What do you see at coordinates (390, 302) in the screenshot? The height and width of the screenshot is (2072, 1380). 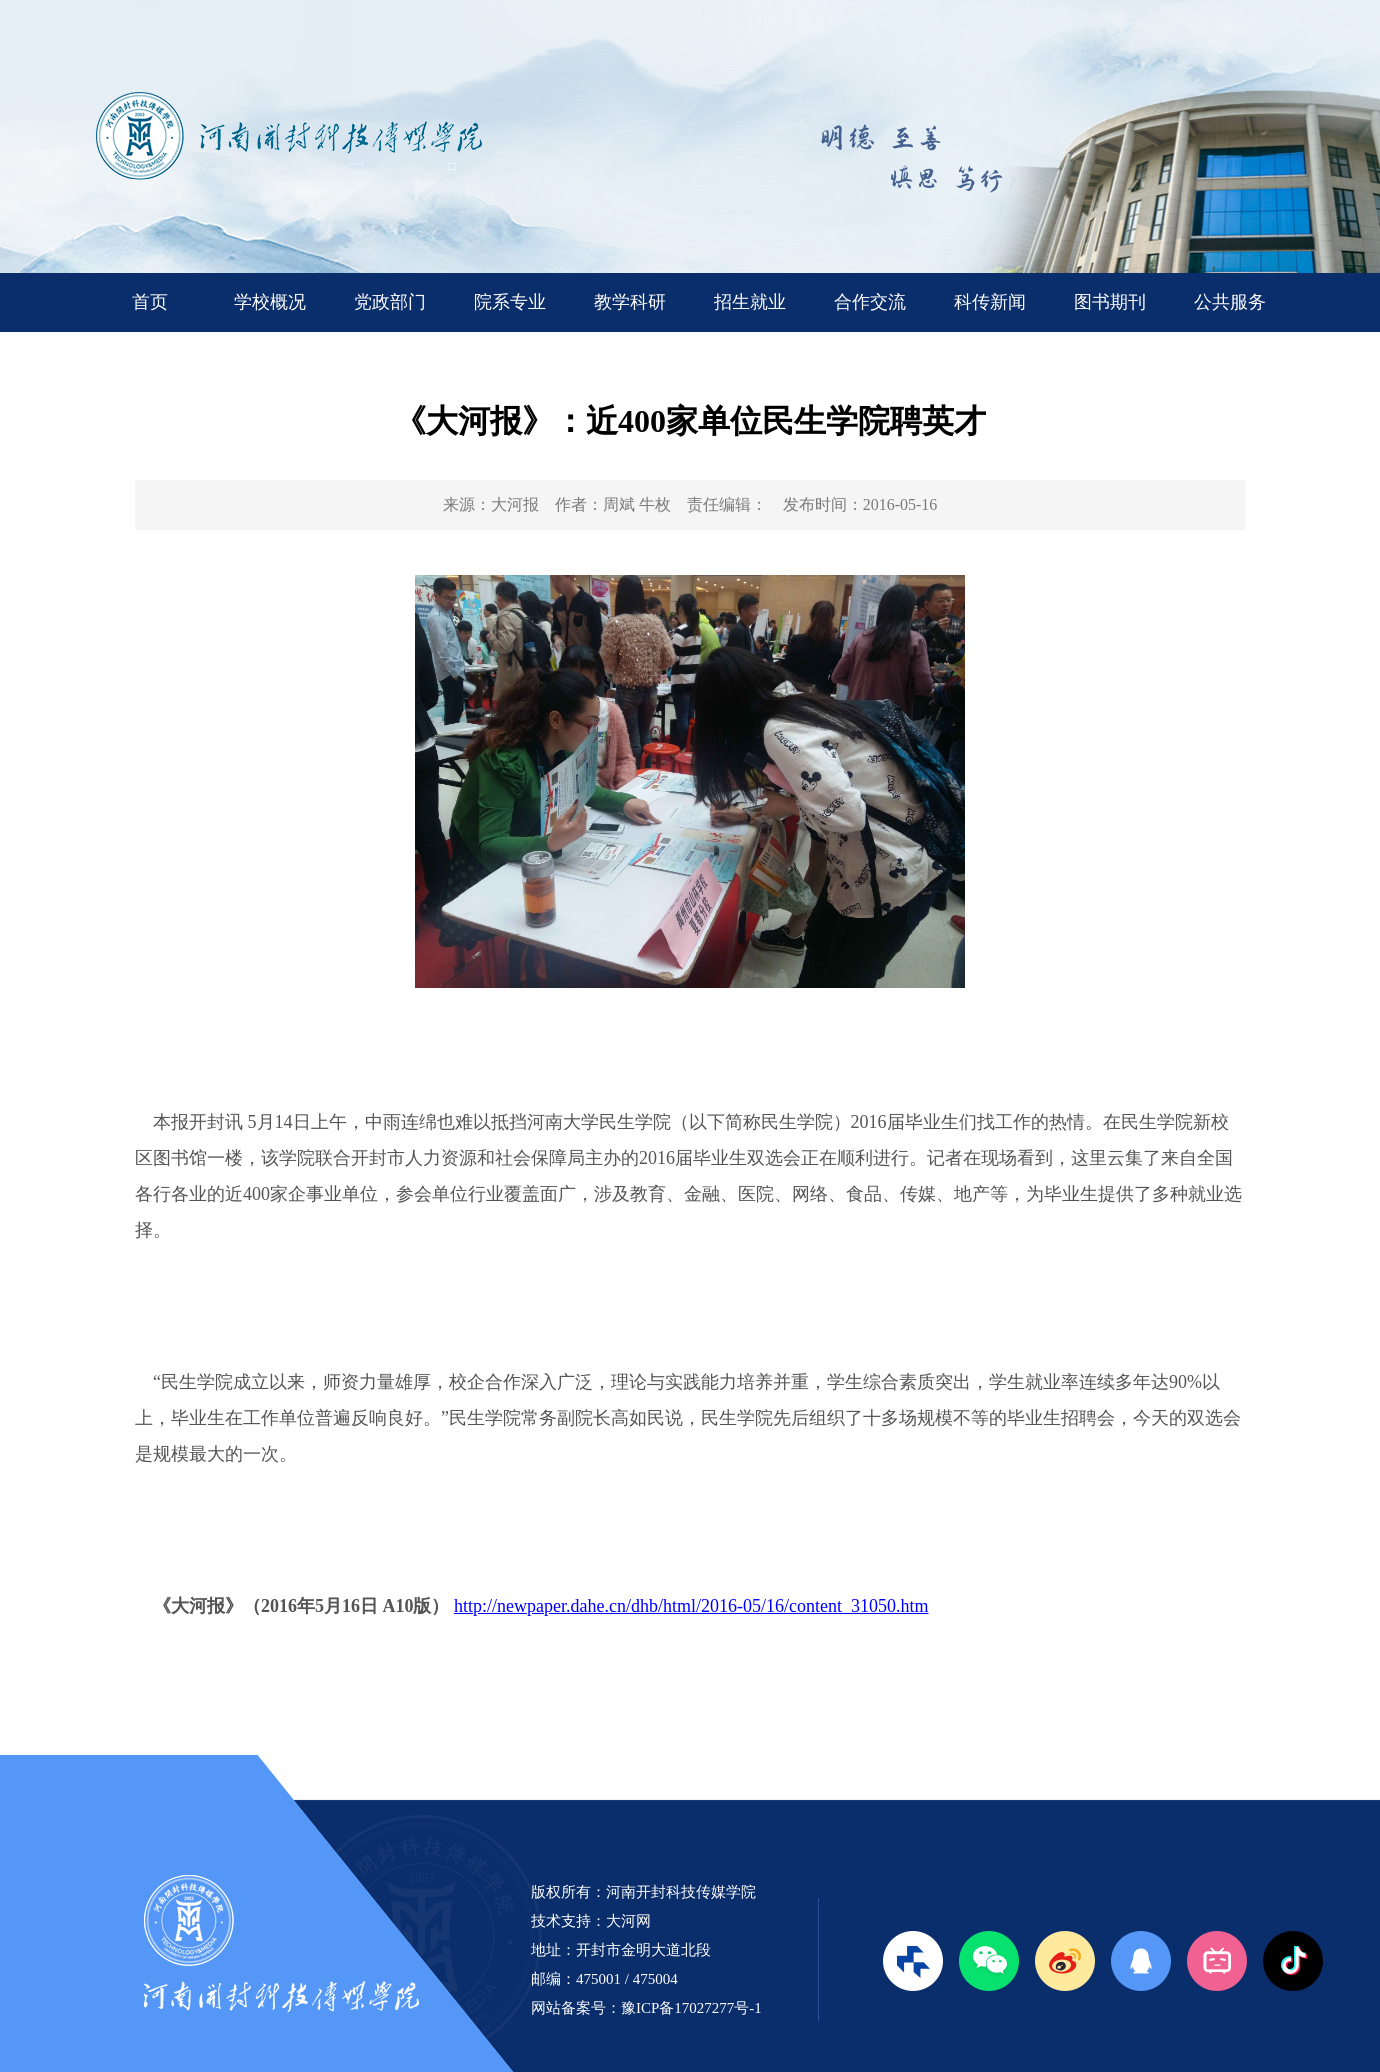 I see `党政部门` at bounding box center [390, 302].